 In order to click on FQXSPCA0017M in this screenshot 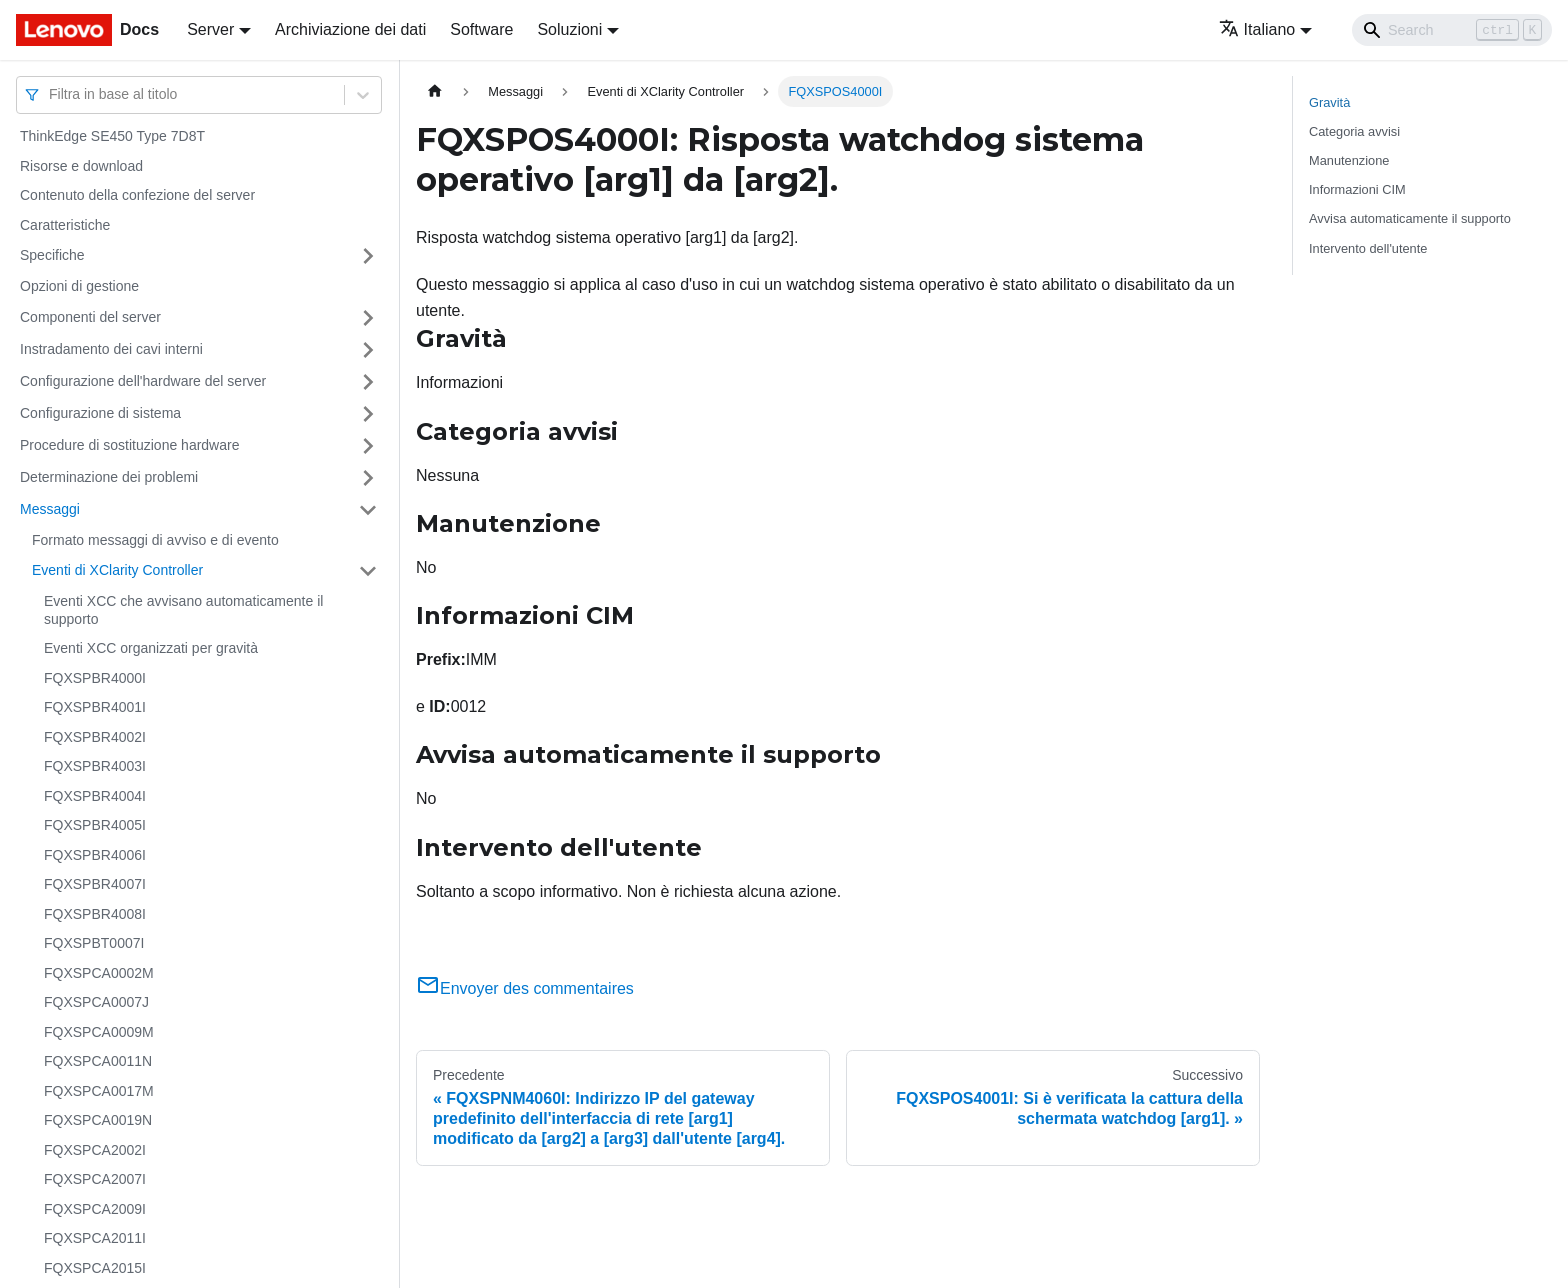, I will do `click(99, 1091)`.